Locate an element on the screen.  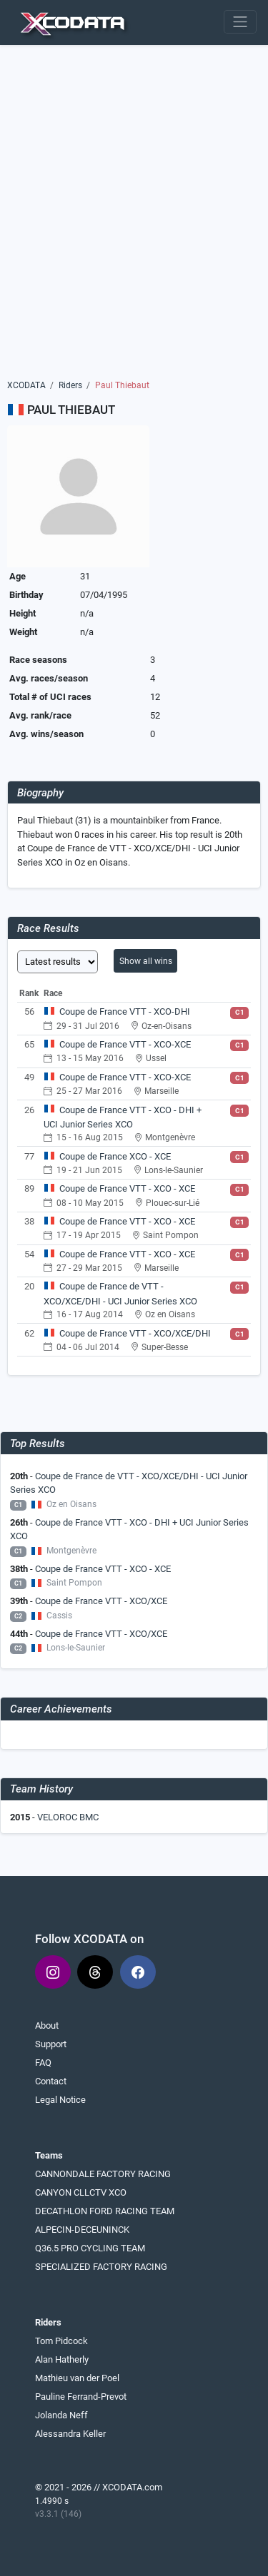
Mathieu van der Poel is located at coordinates (77, 2378).